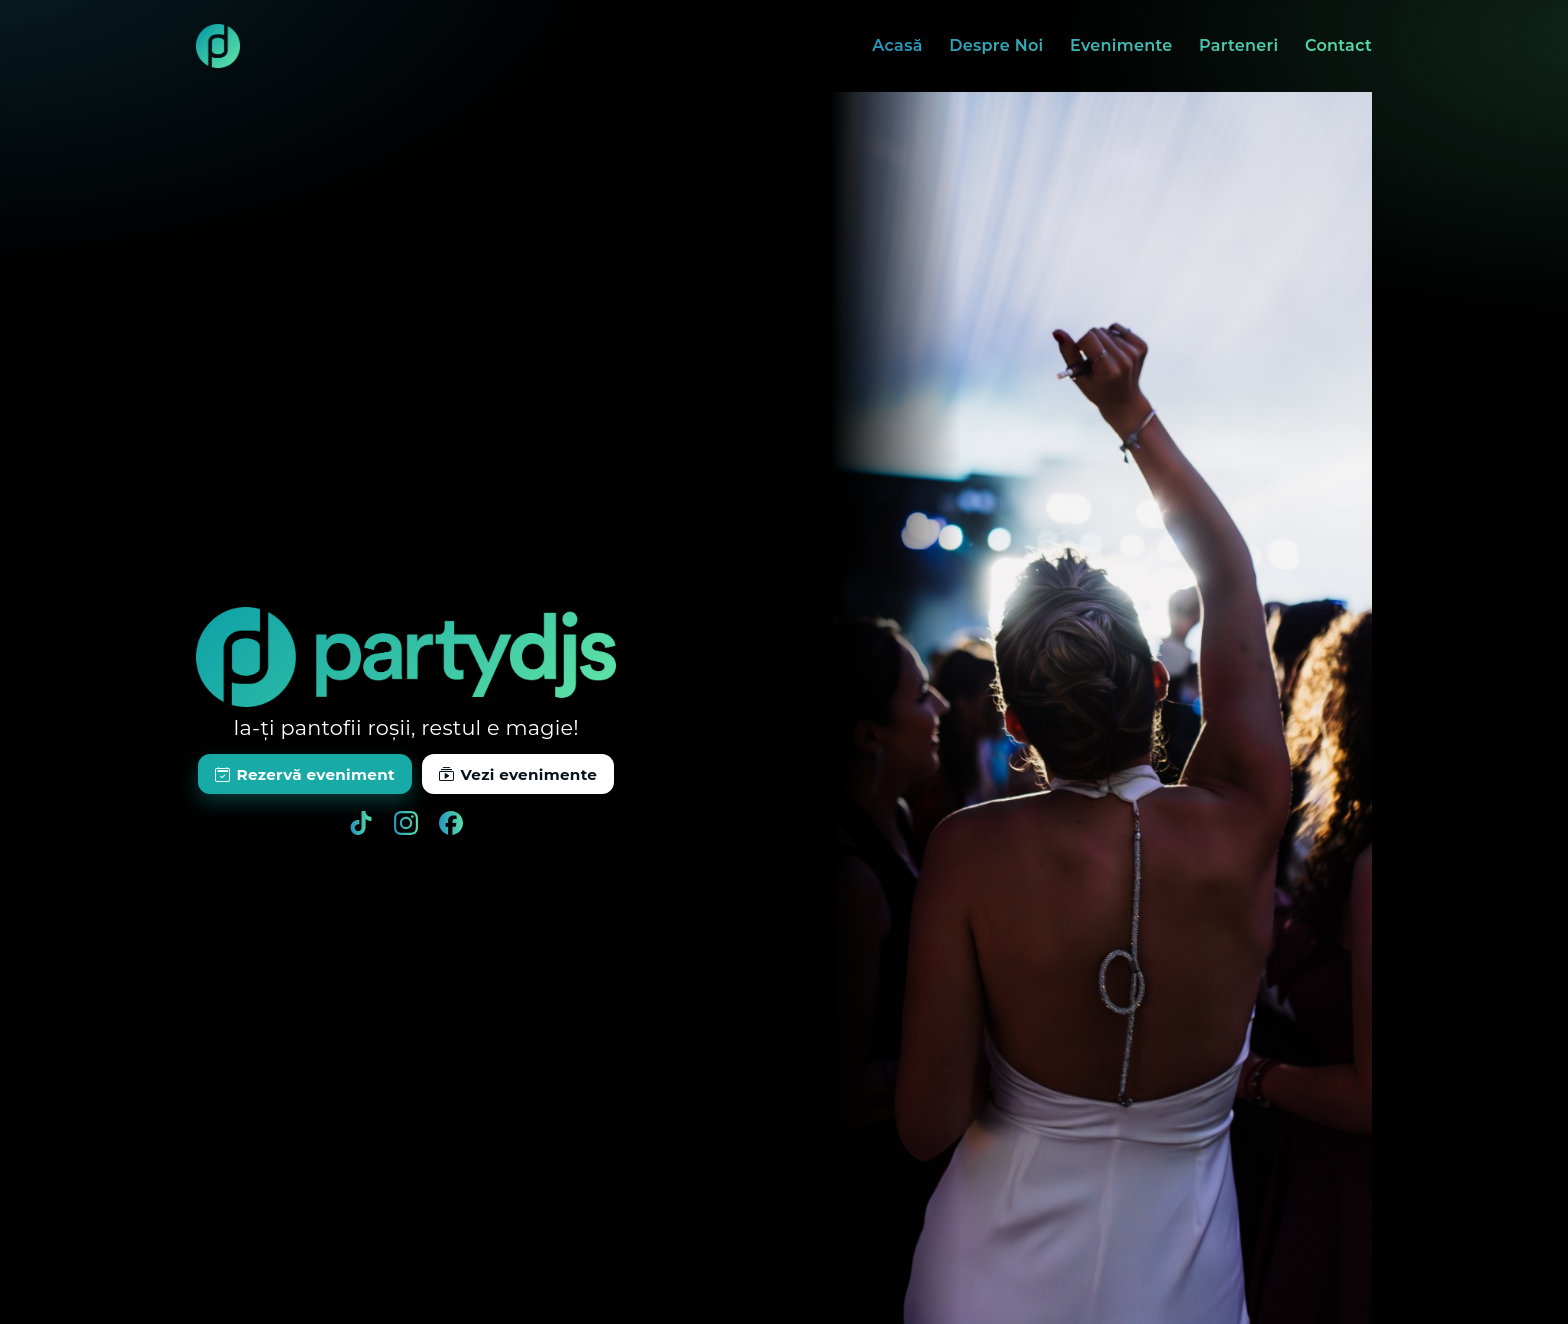  I want to click on Vezi evenimente, so click(518, 774).